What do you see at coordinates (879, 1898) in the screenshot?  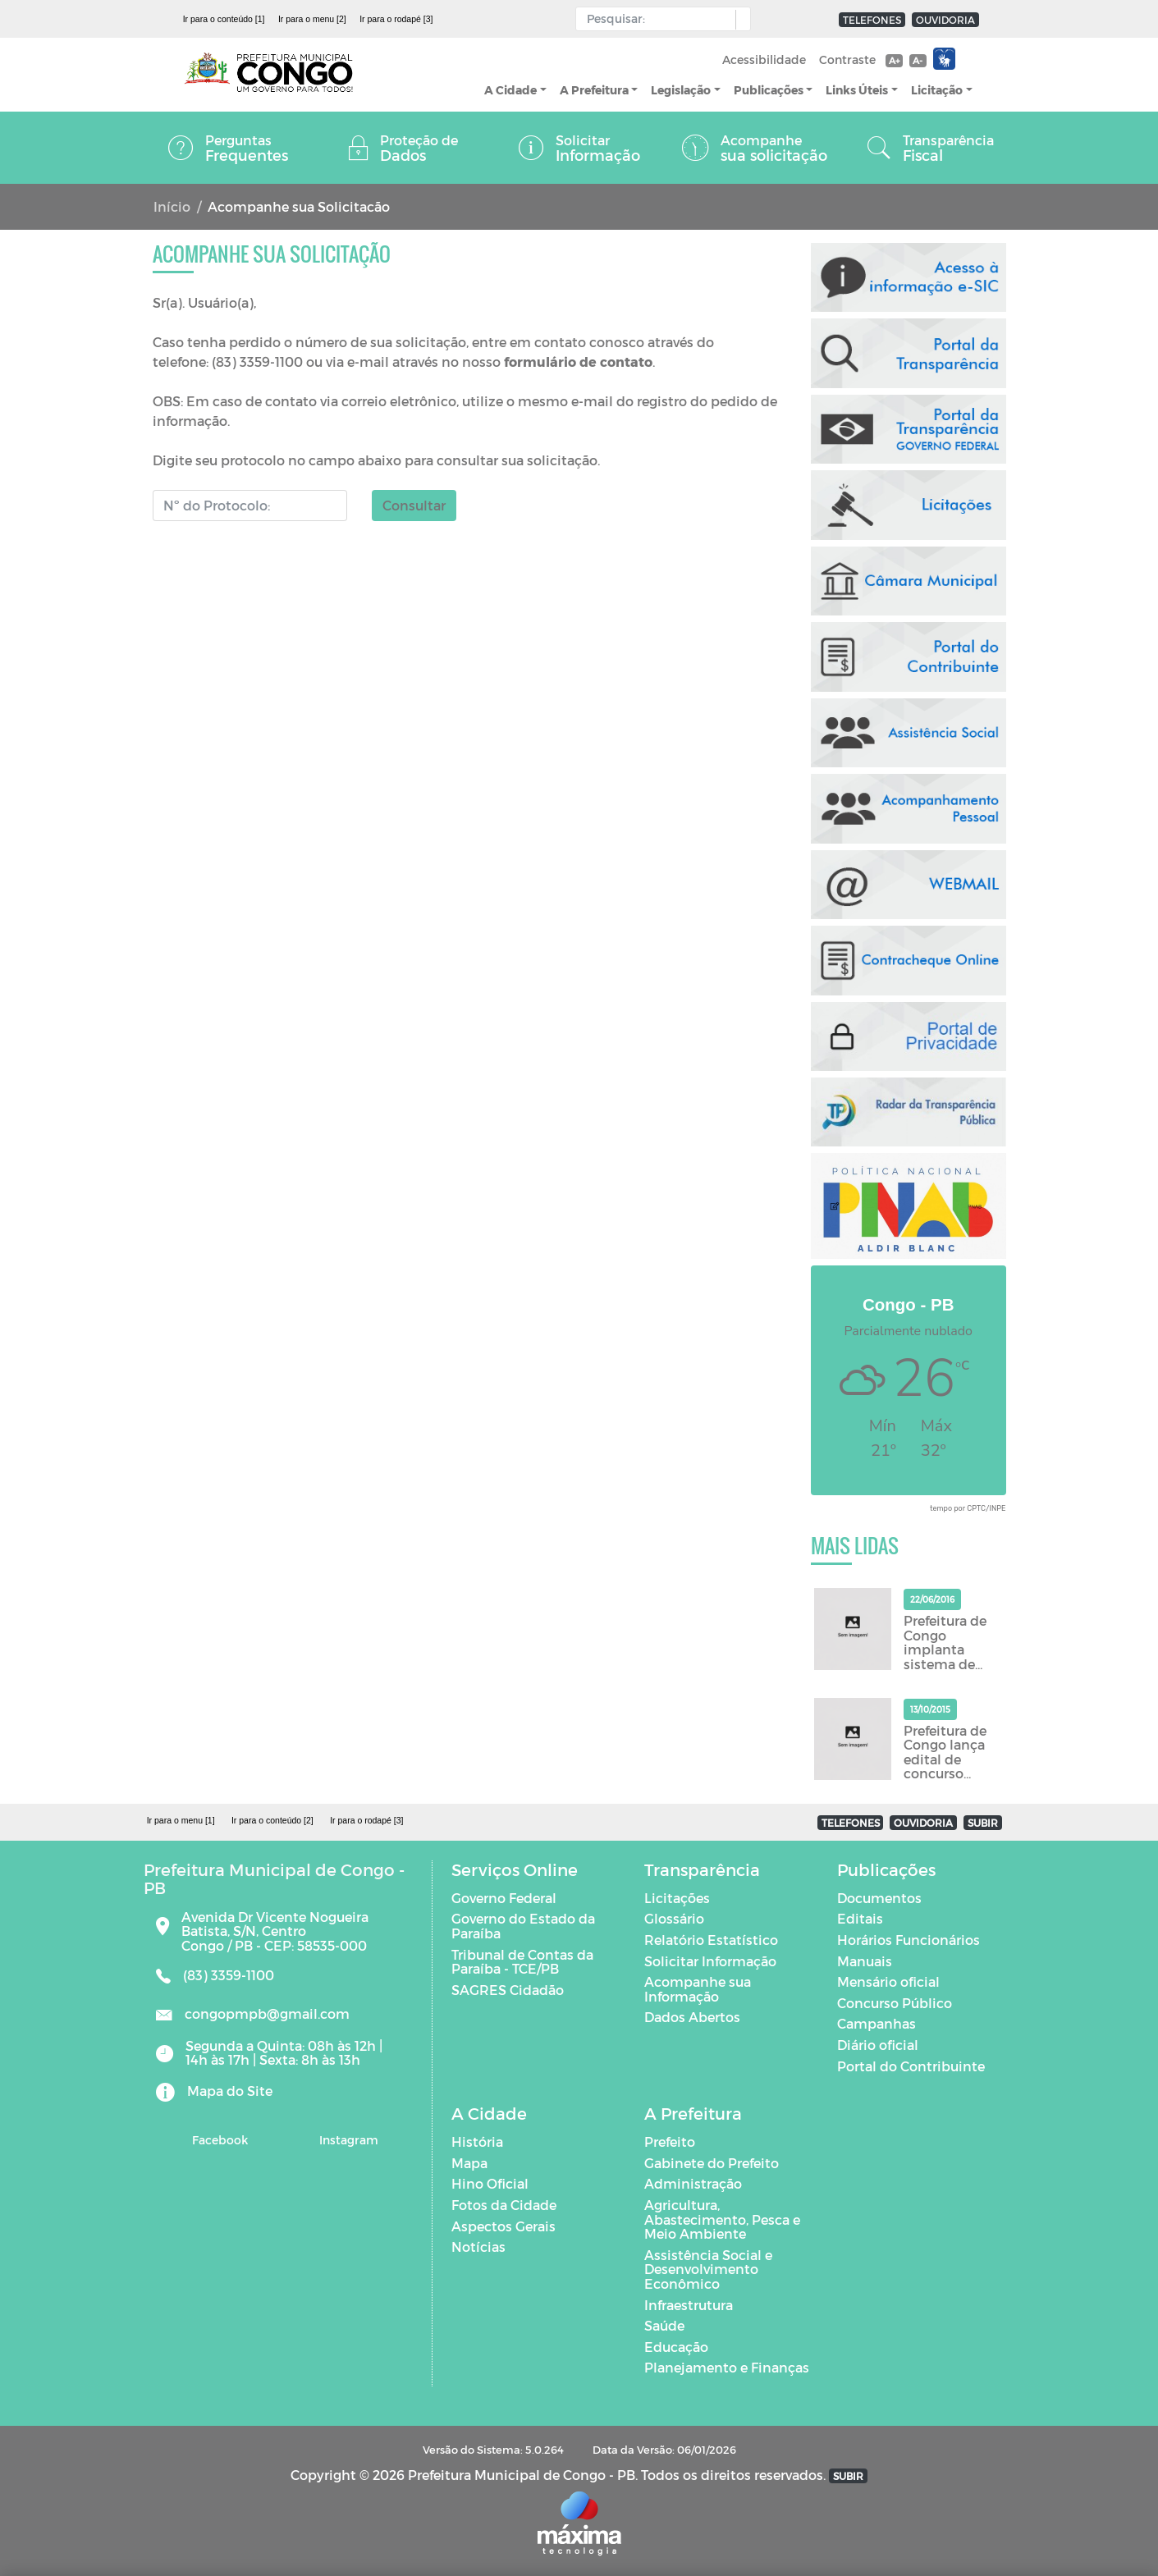 I see `Documentos` at bounding box center [879, 1898].